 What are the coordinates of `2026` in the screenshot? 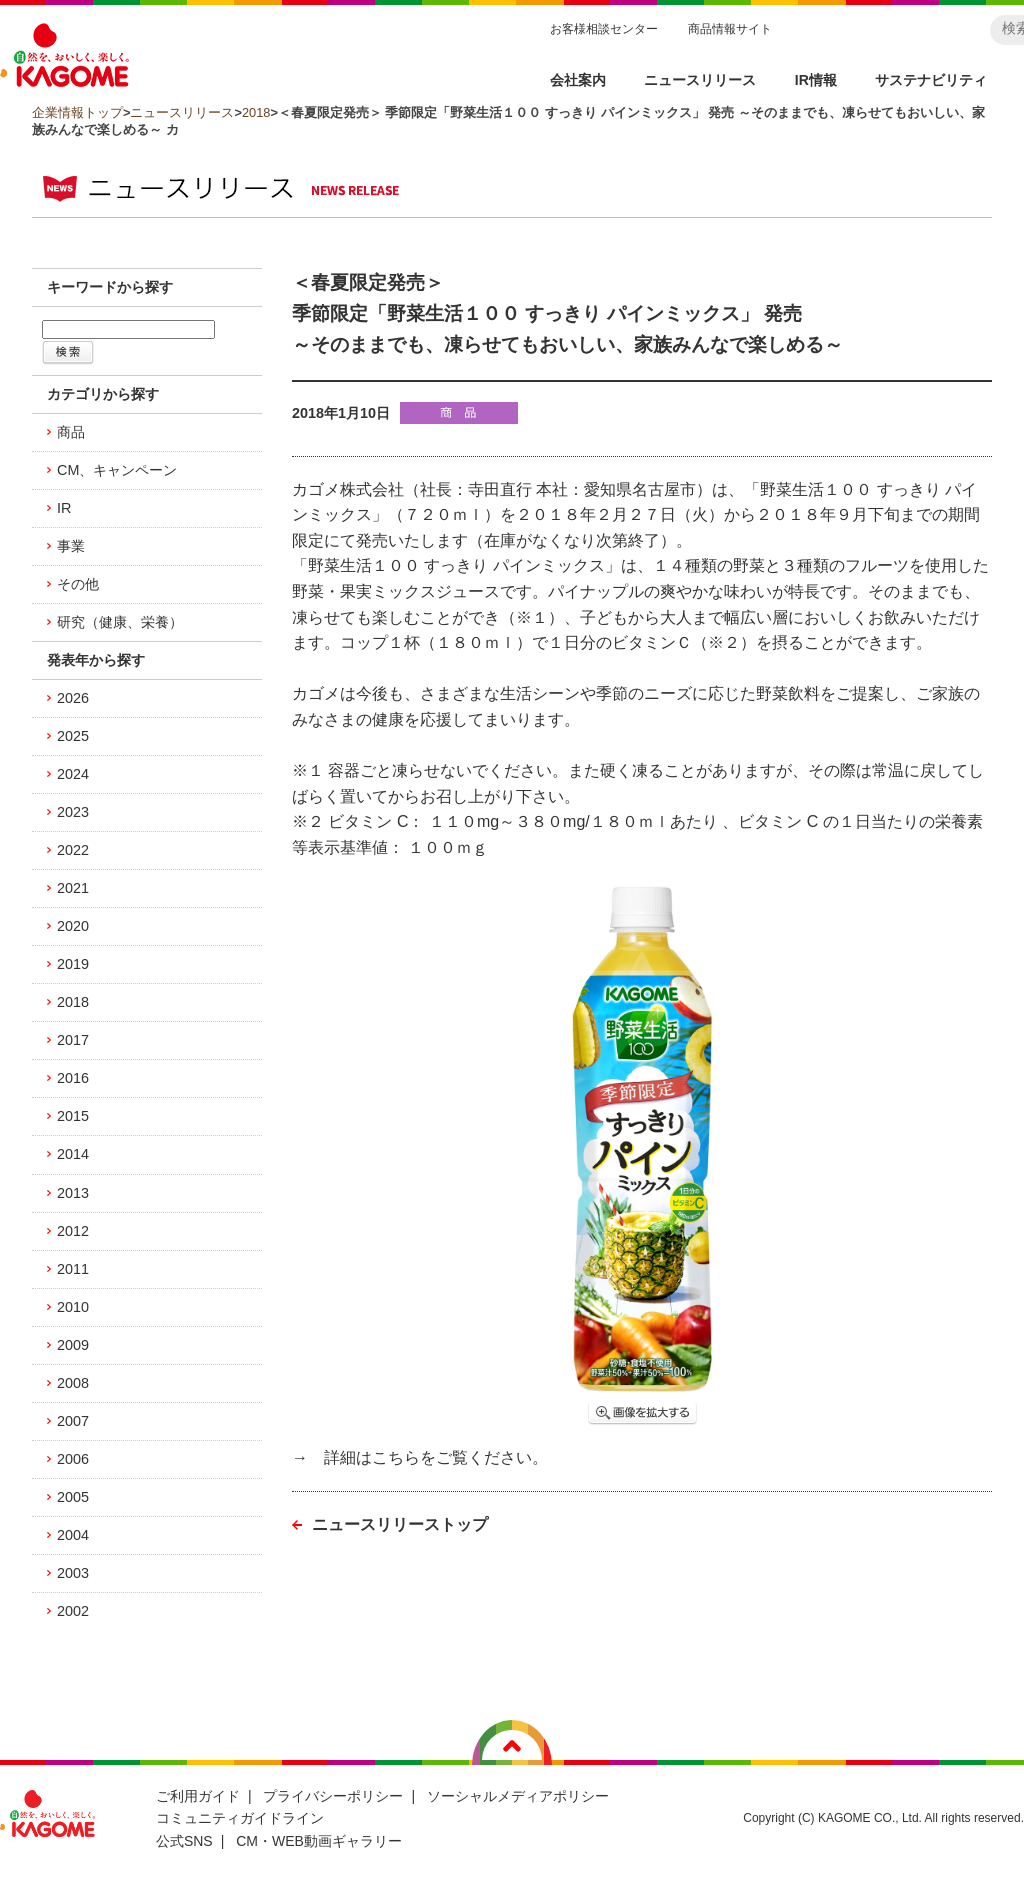 It's located at (73, 698).